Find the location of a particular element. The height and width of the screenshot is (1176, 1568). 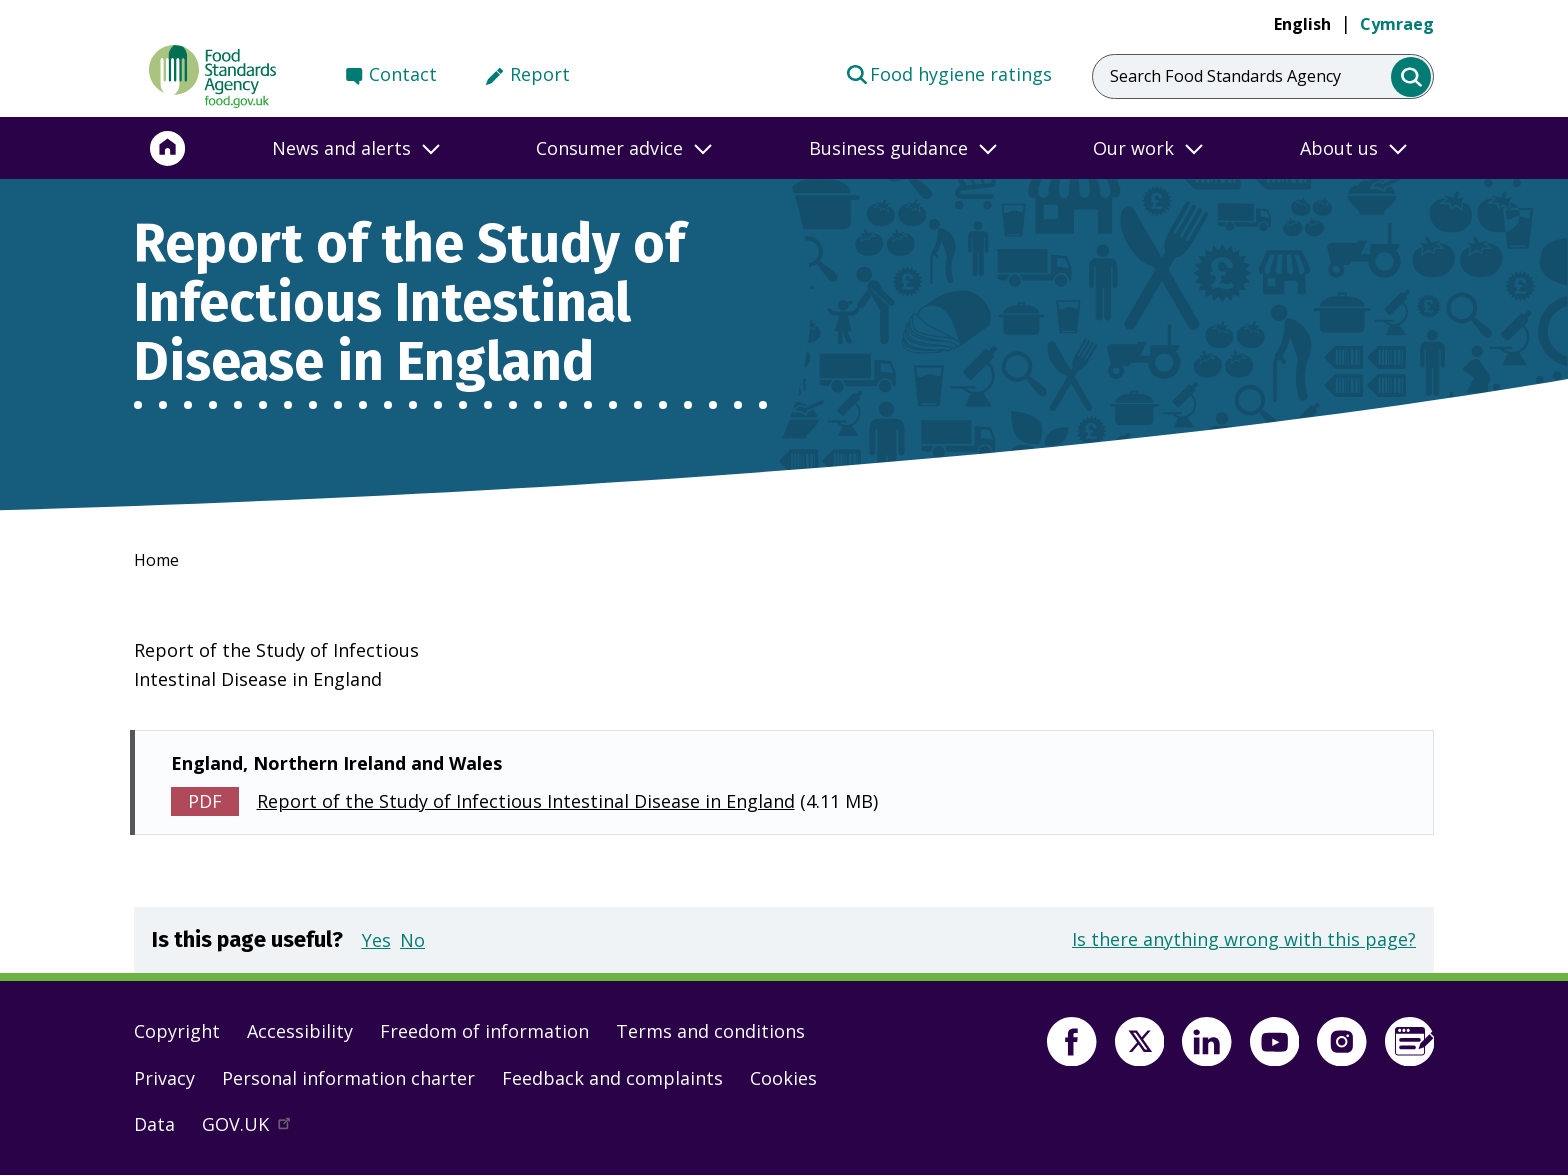

Privacy is located at coordinates (164, 1078).